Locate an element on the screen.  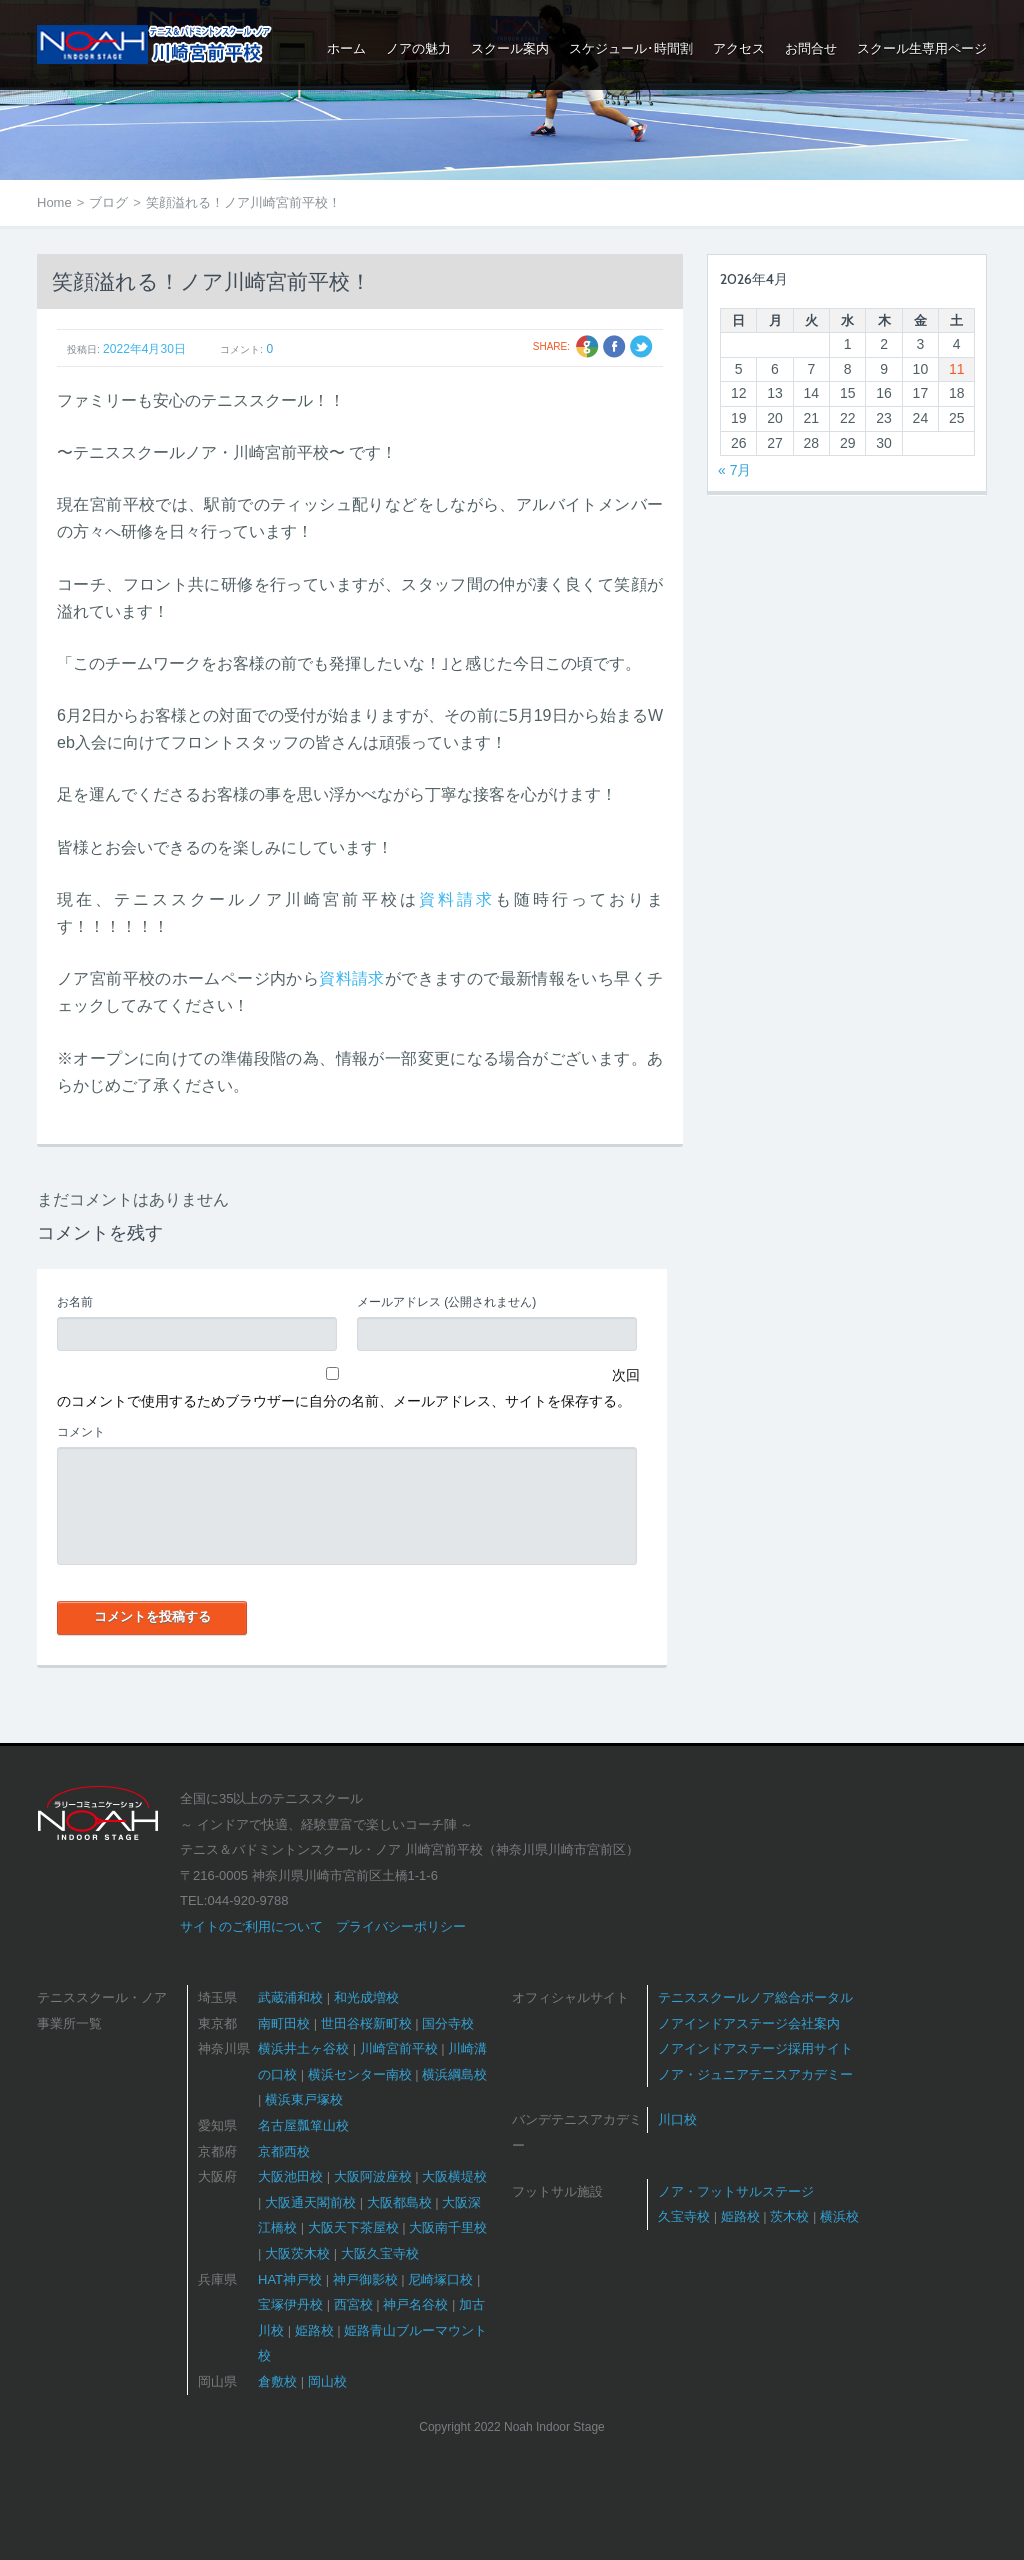
Google +1 is located at coordinates (587, 346).